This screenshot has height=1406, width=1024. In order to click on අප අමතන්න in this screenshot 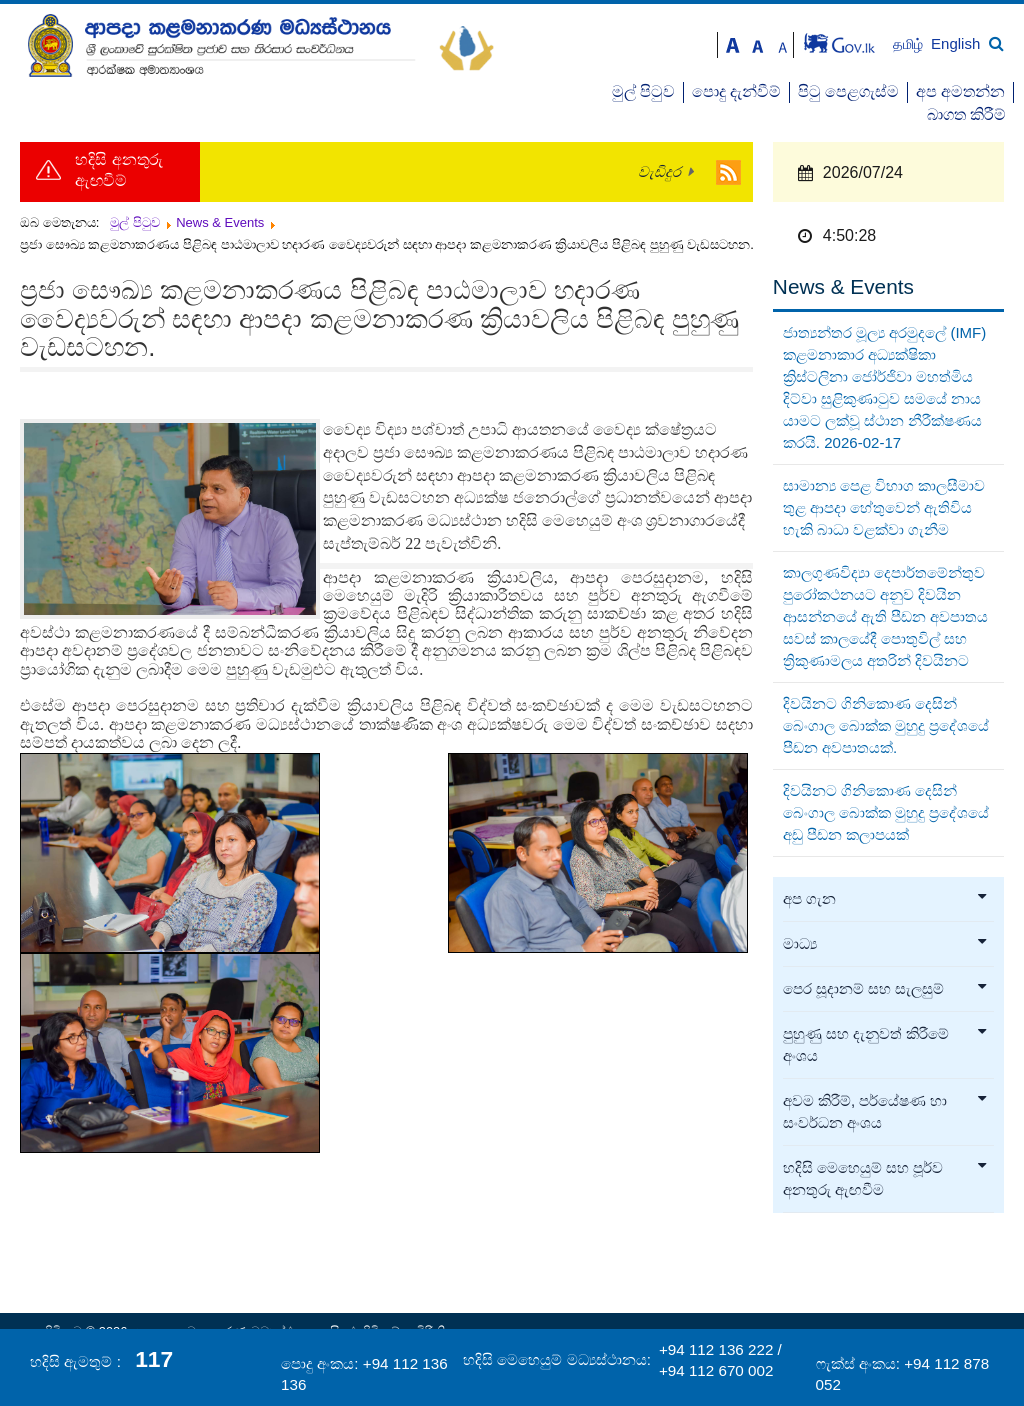, I will do `click(960, 91)`.